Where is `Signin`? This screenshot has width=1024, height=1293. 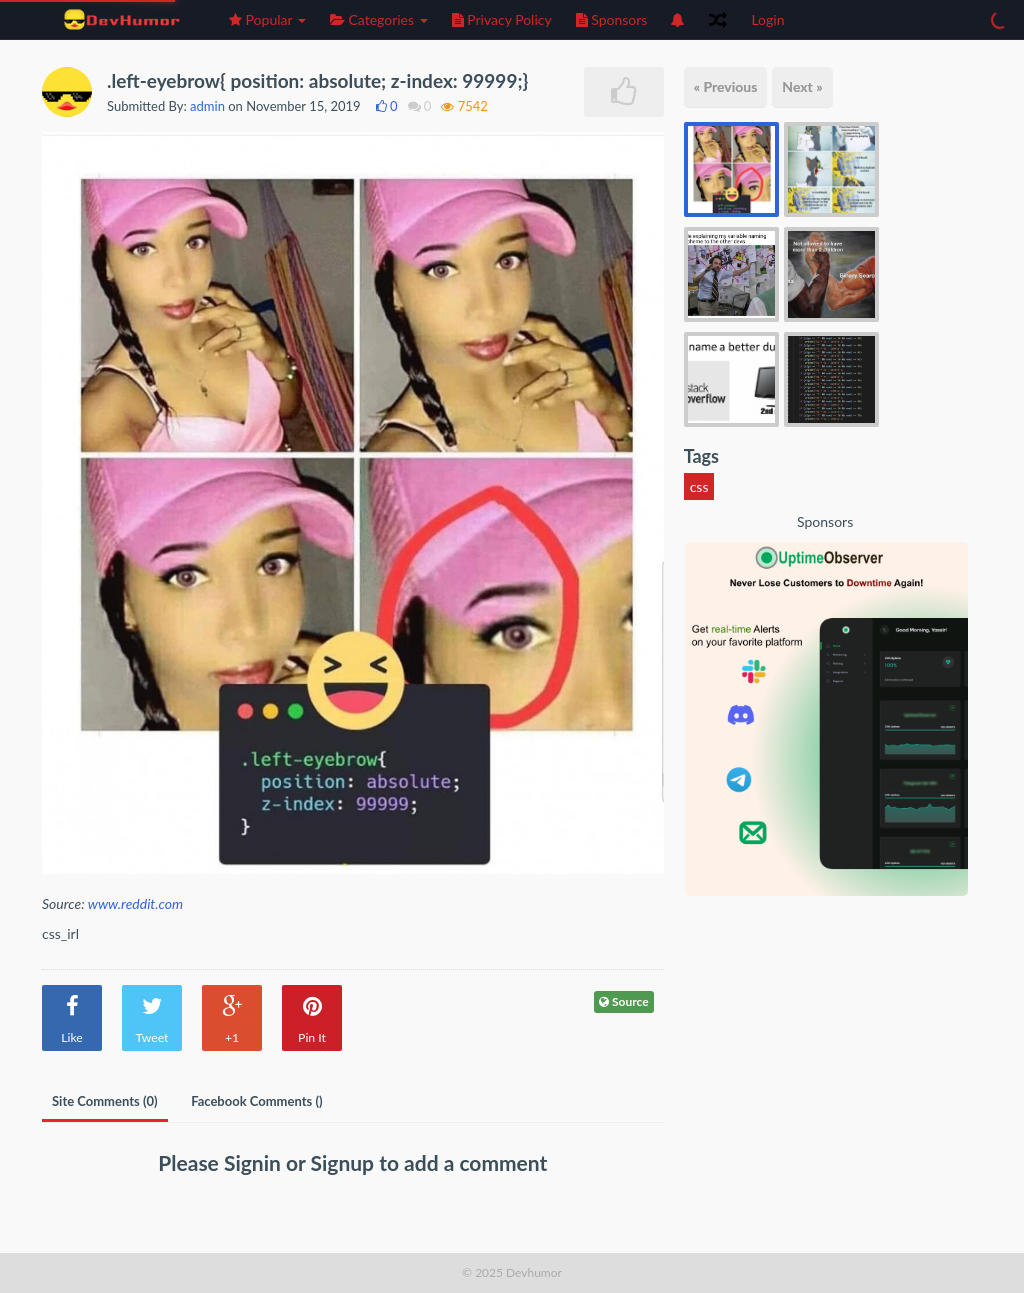
Signin is located at coordinates (255, 1162).